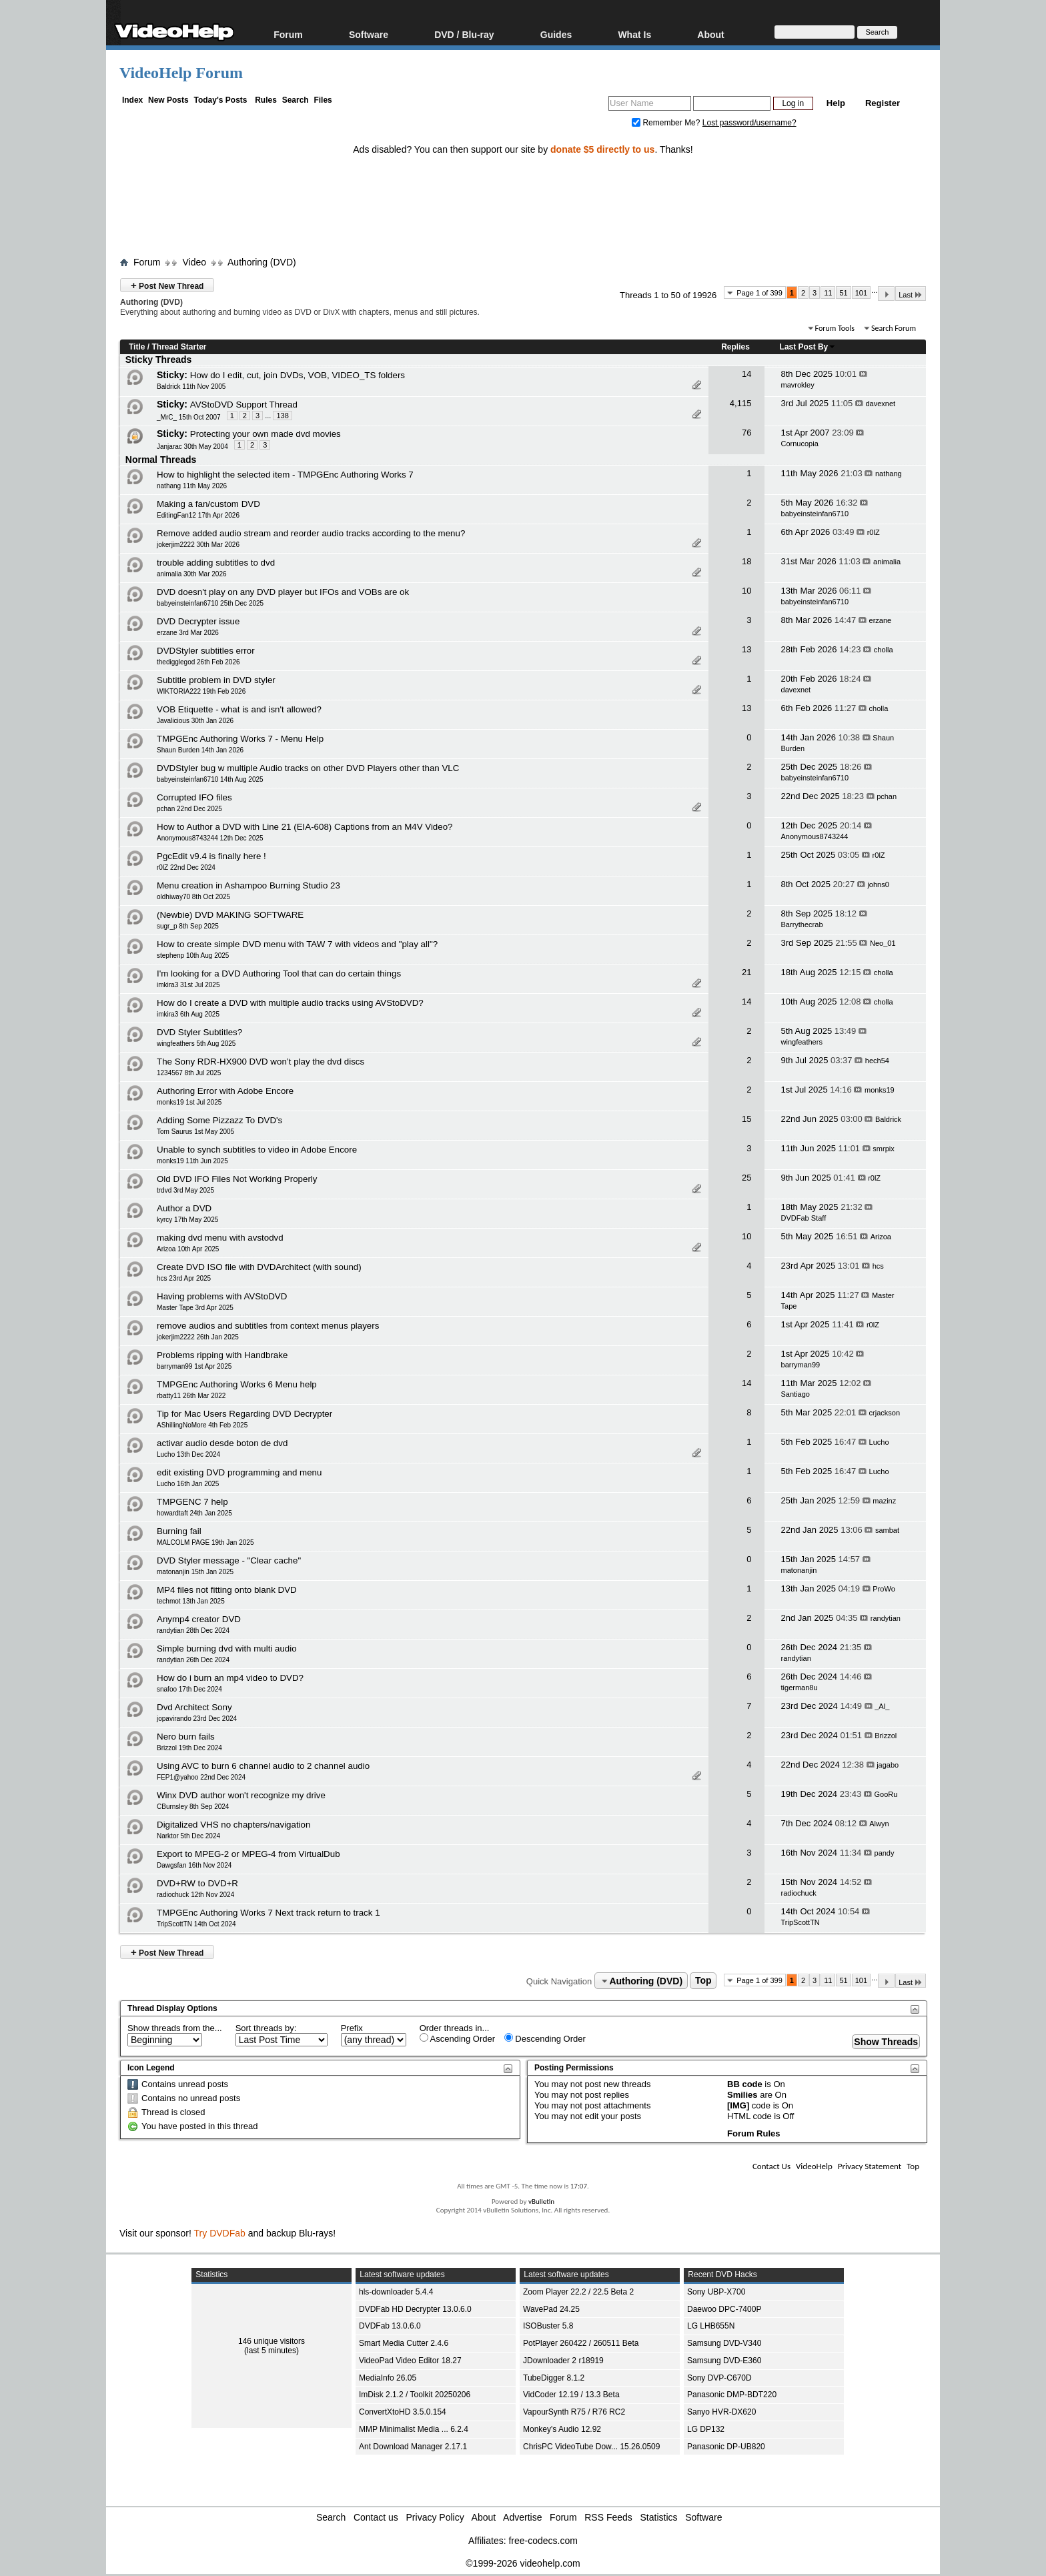  I want to click on How to Author a DVD with Line 21 (EIA-608) Captions from an M4V Video?, so click(305, 827).